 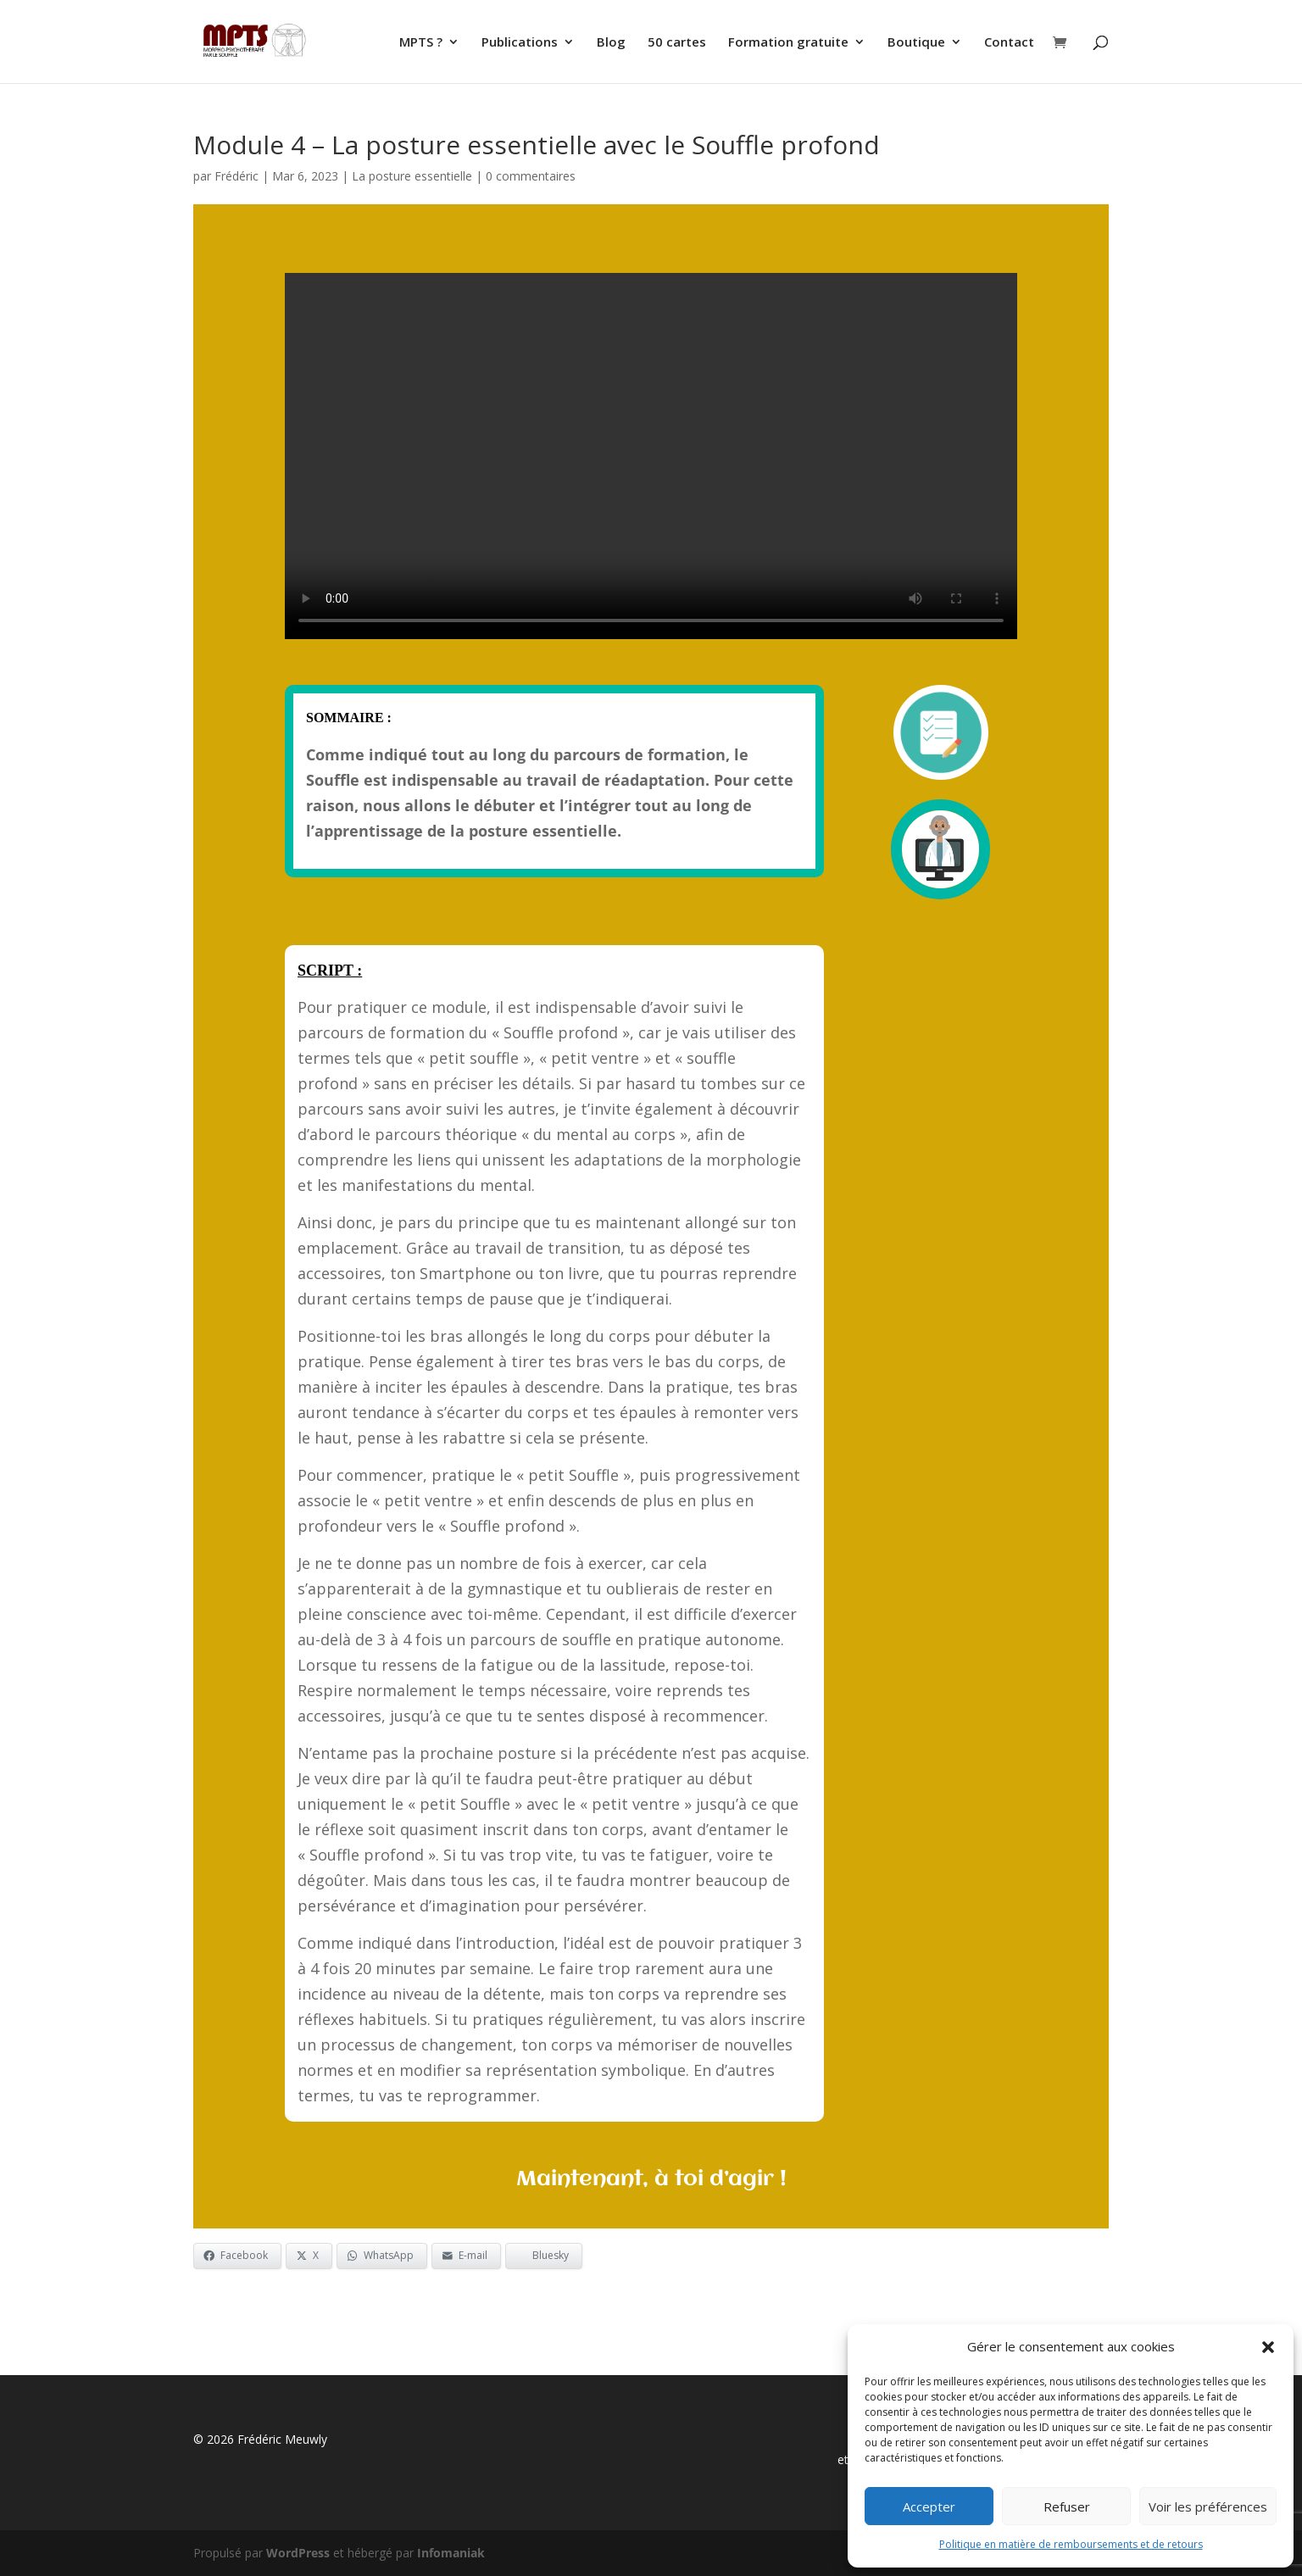 I want to click on Frédéric, so click(x=236, y=176).